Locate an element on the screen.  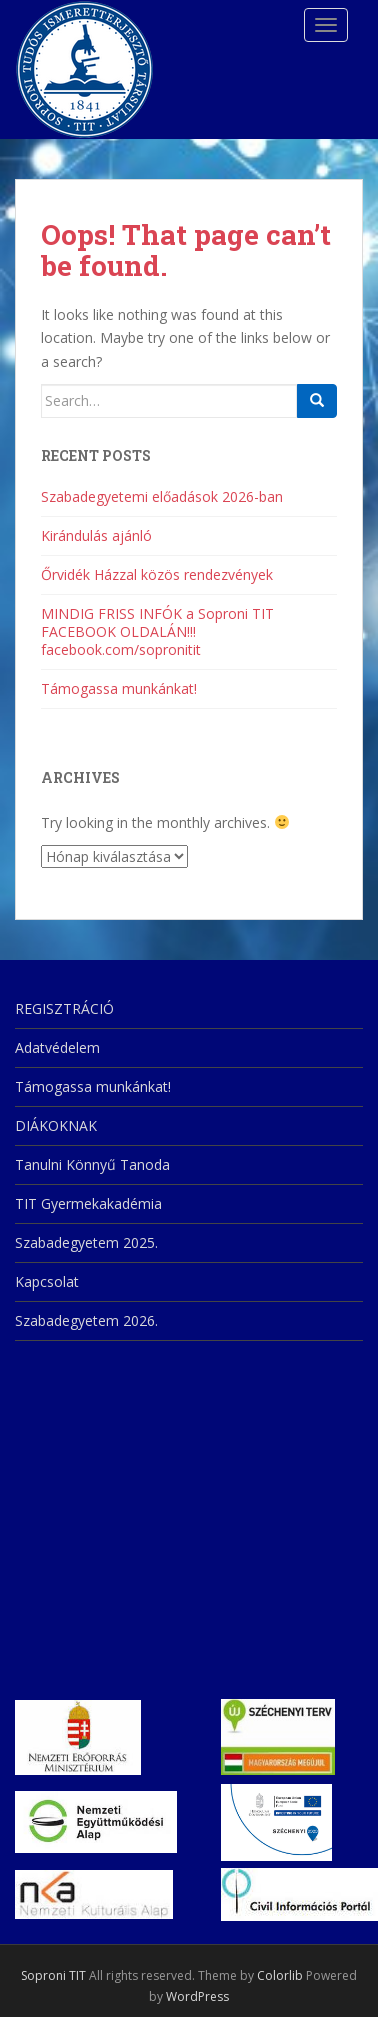
MINDIG FRISS INFÓK a Soproni TIT FACEBOOK OLDALÁN!!! facebook.com/sopronitit is located at coordinates (157, 631).